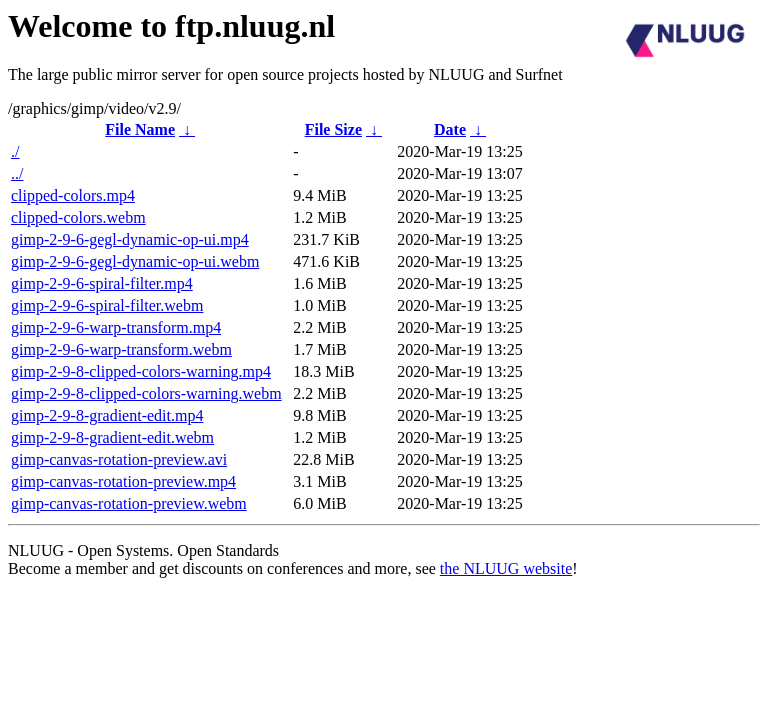  What do you see at coordinates (506, 568) in the screenshot?
I see `the NLUUG website` at bounding box center [506, 568].